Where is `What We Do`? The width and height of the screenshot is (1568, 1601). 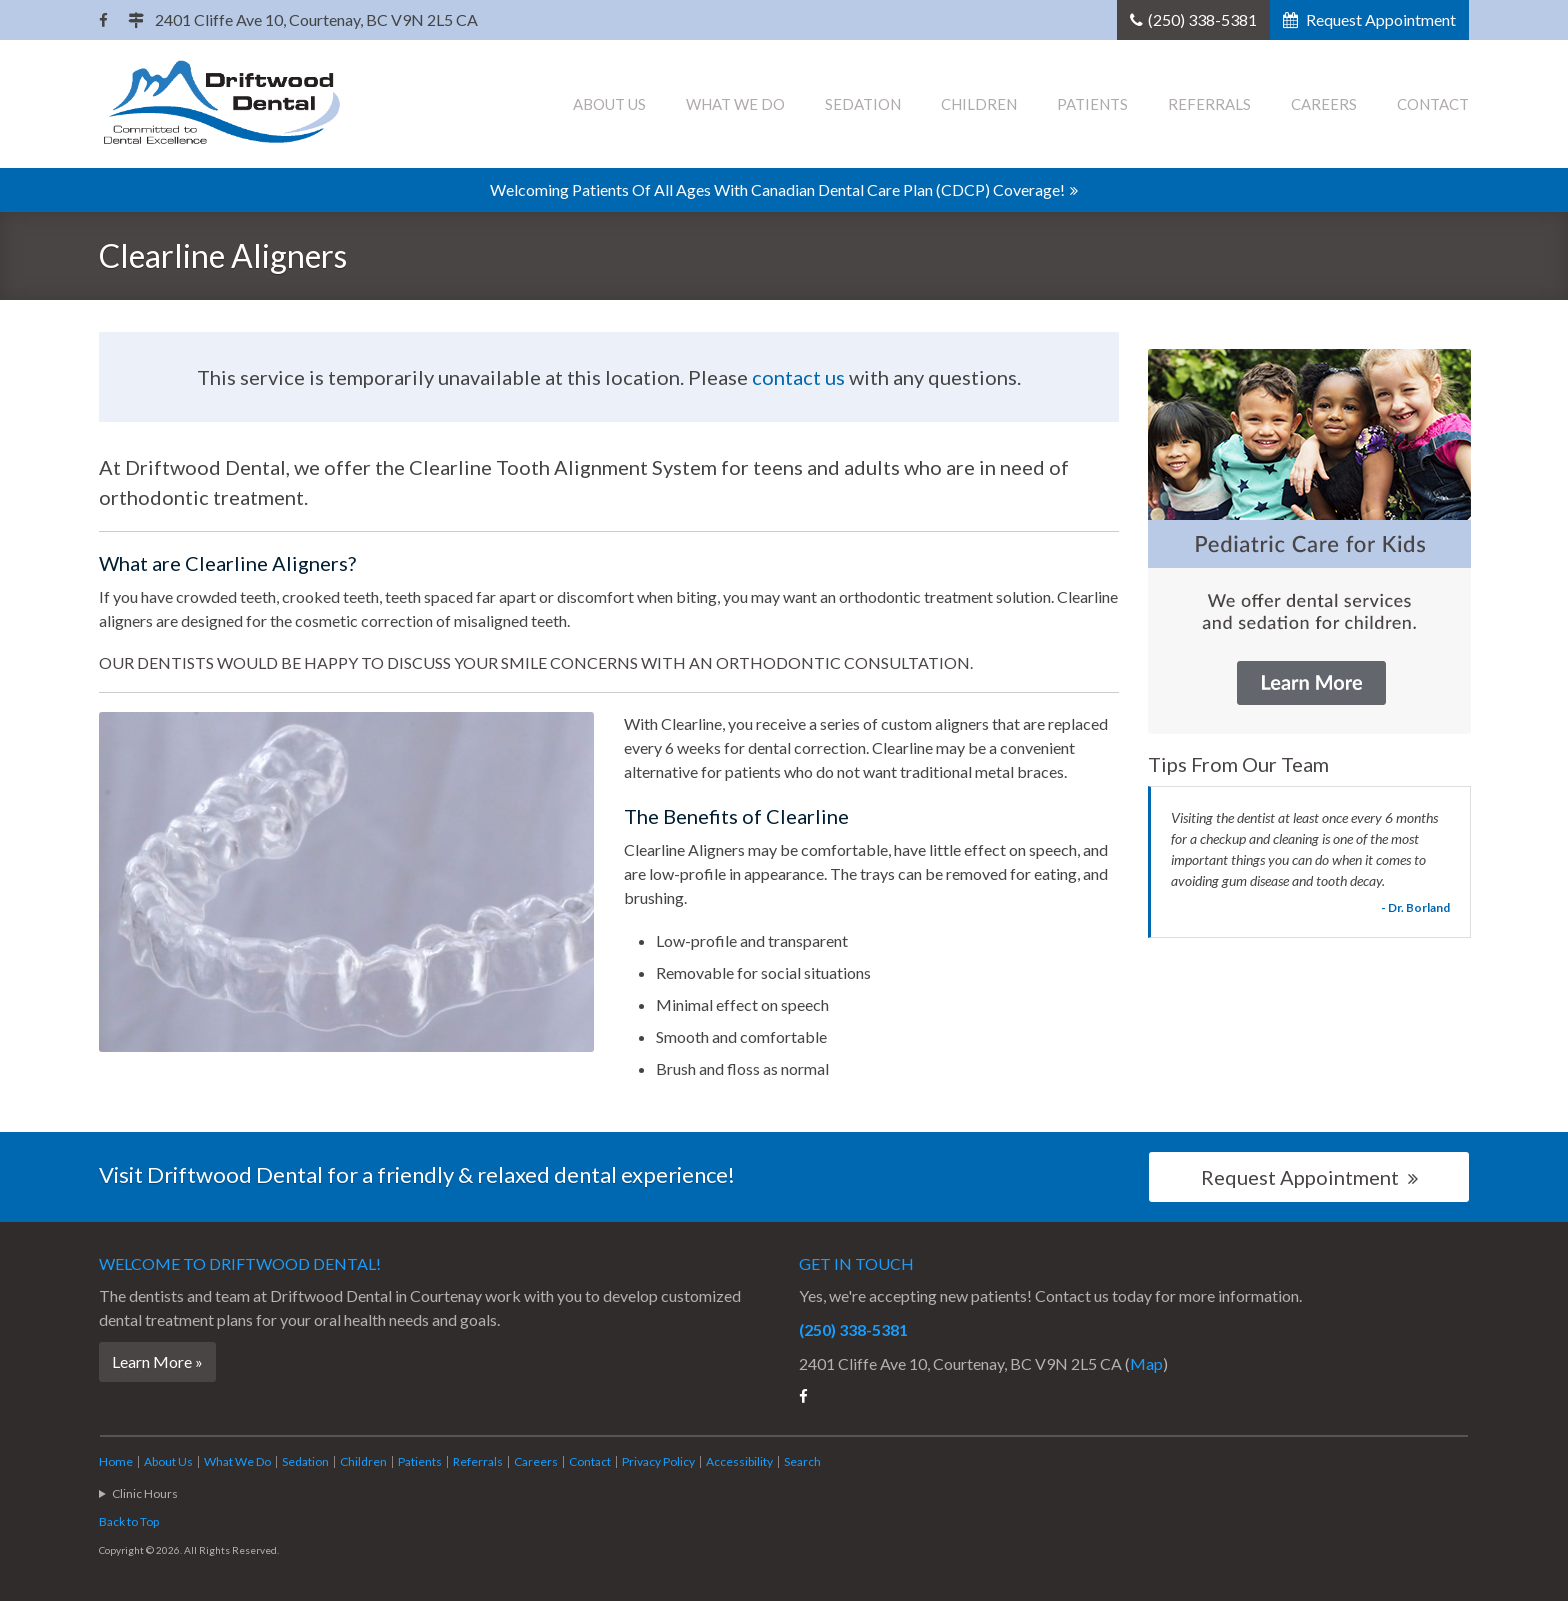
What We Do is located at coordinates (735, 104).